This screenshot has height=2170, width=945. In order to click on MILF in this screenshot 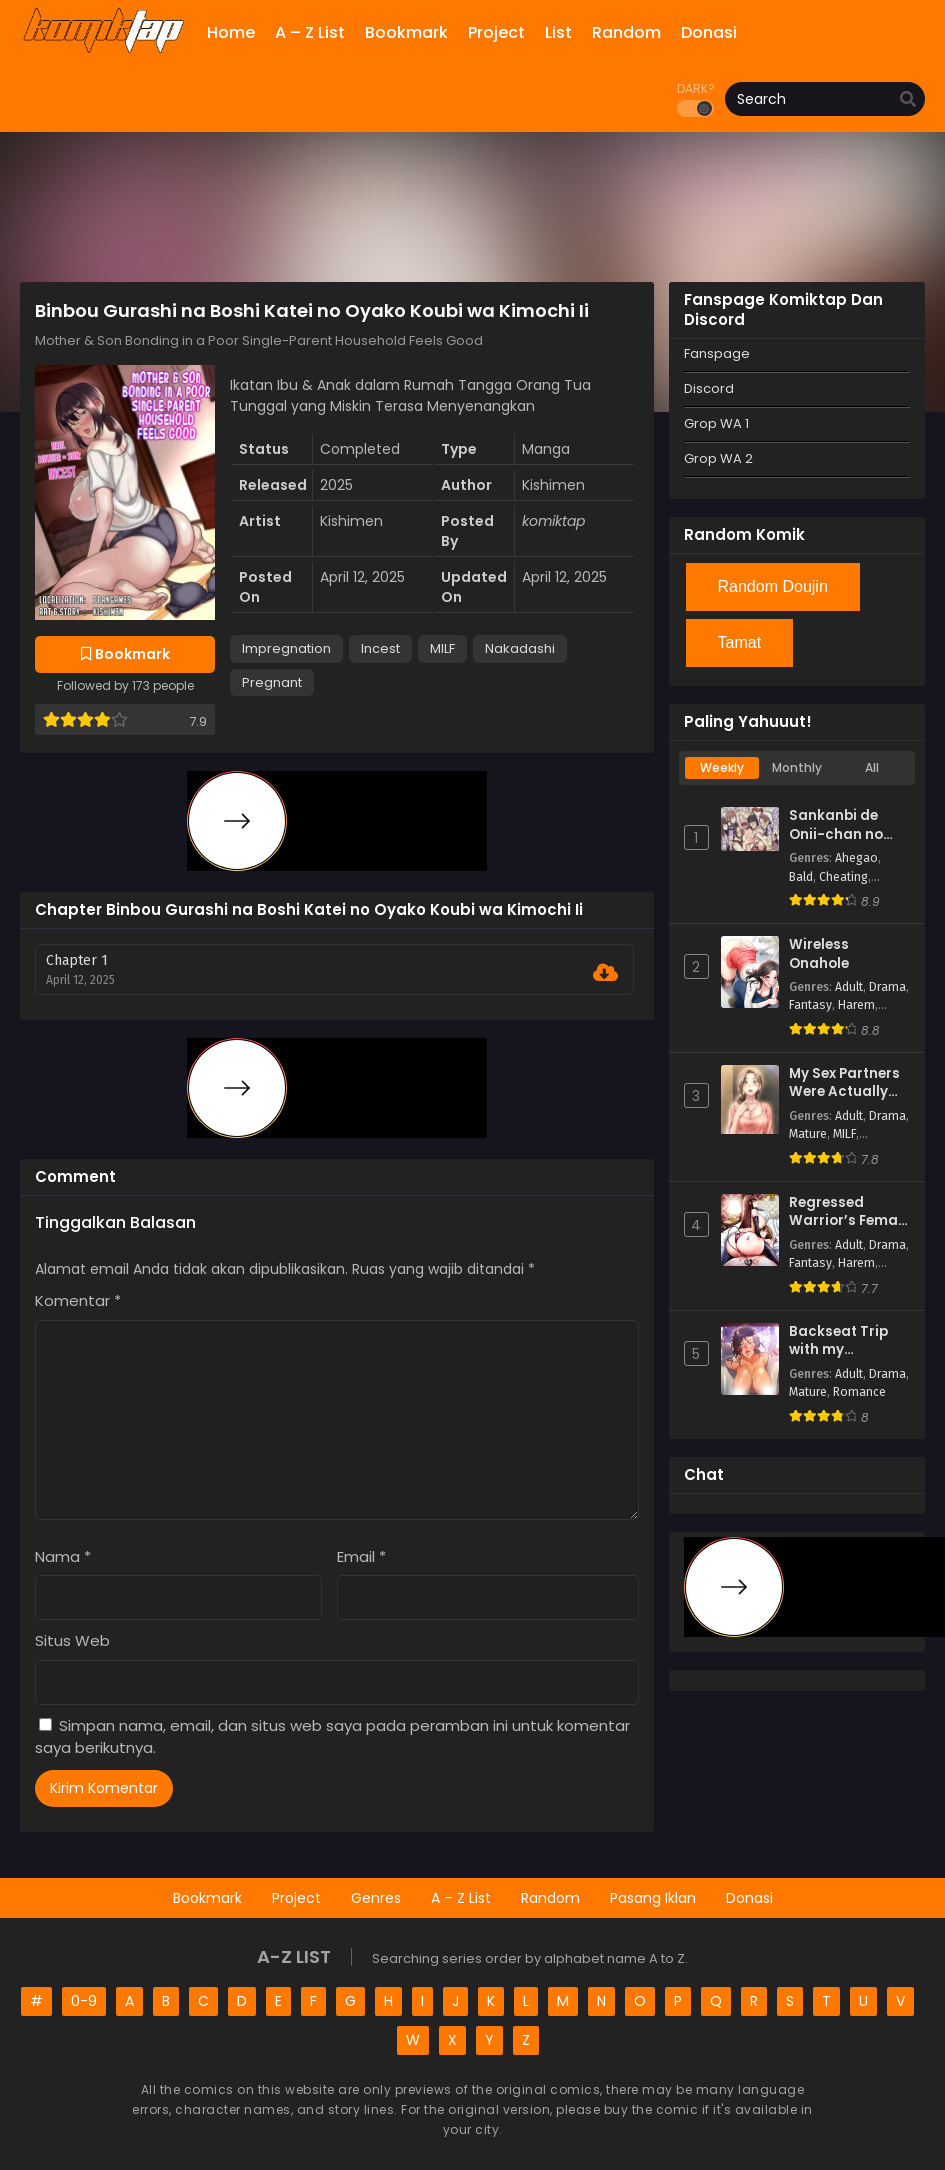, I will do `click(442, 648)`.